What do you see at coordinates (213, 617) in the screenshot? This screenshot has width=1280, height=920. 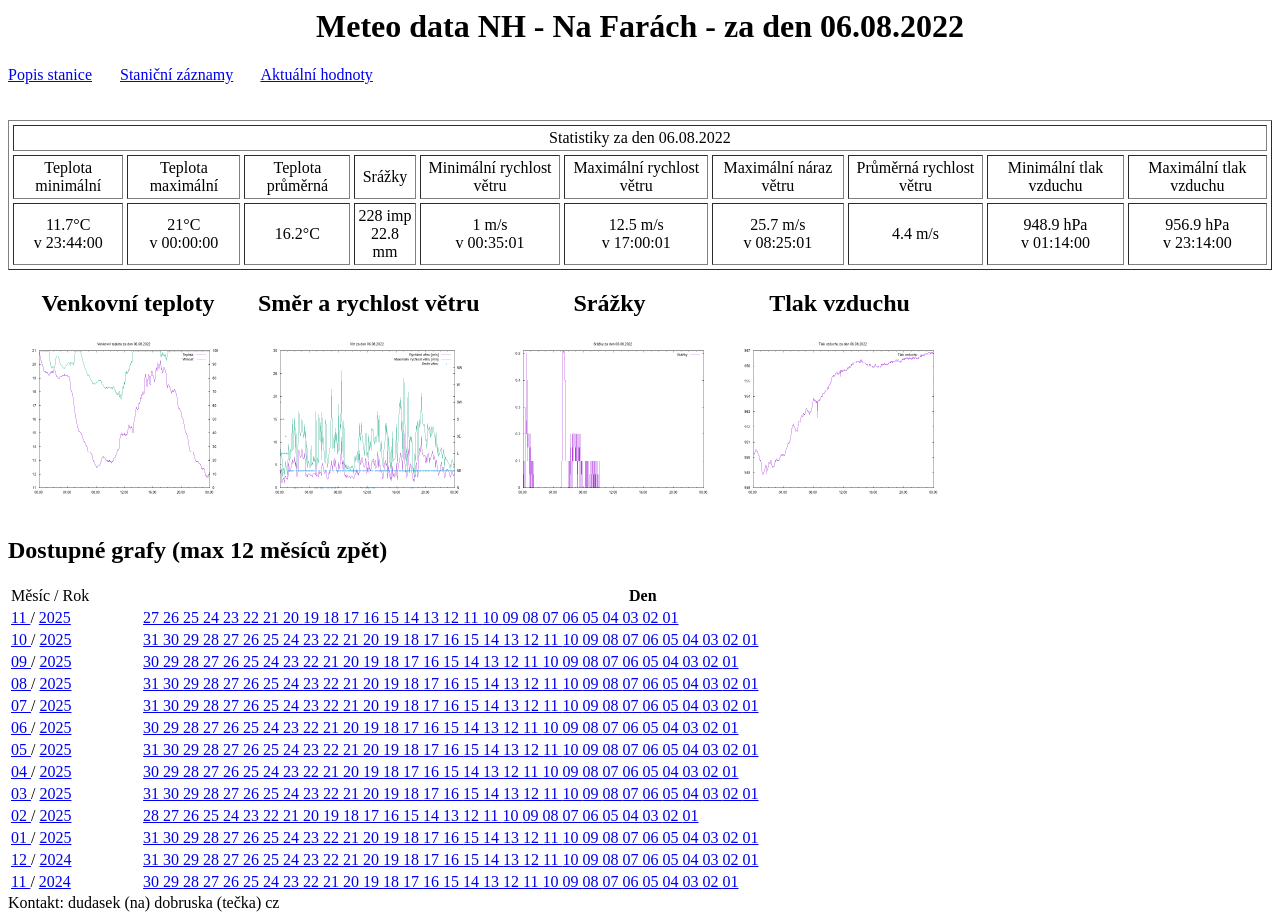 I see `24` at bounding box center [213, 617].